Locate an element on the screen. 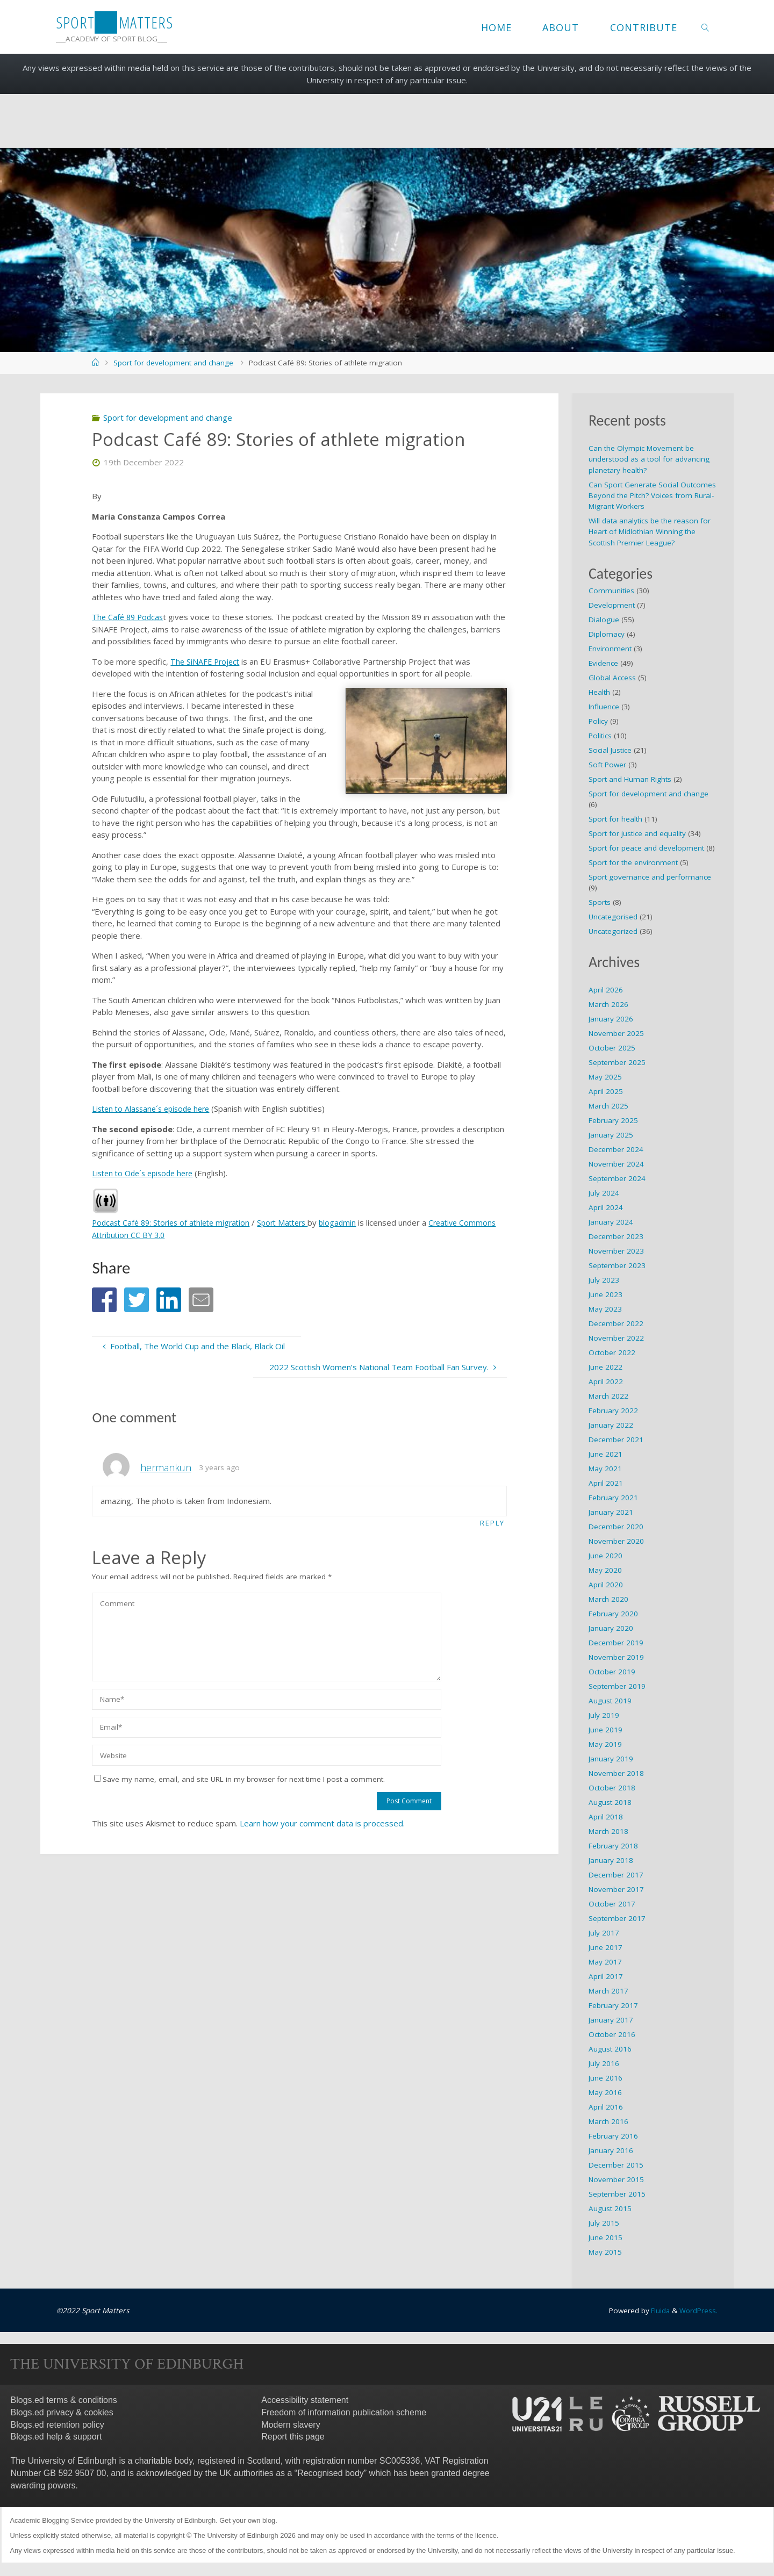 This screenshot has height=2576, width=774. Listen to Alassane´s episode here is located at coordinates (155, 1108).